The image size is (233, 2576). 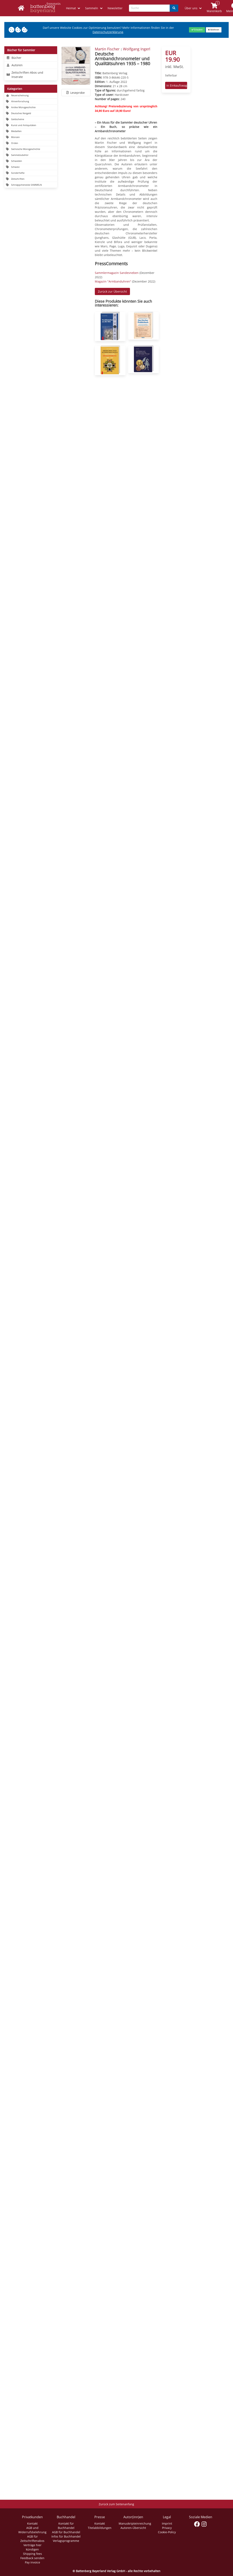 What do you see at coordinates (91, 8) in the screenshot?
I see `Sammeln` at bounding box center [91, 8].